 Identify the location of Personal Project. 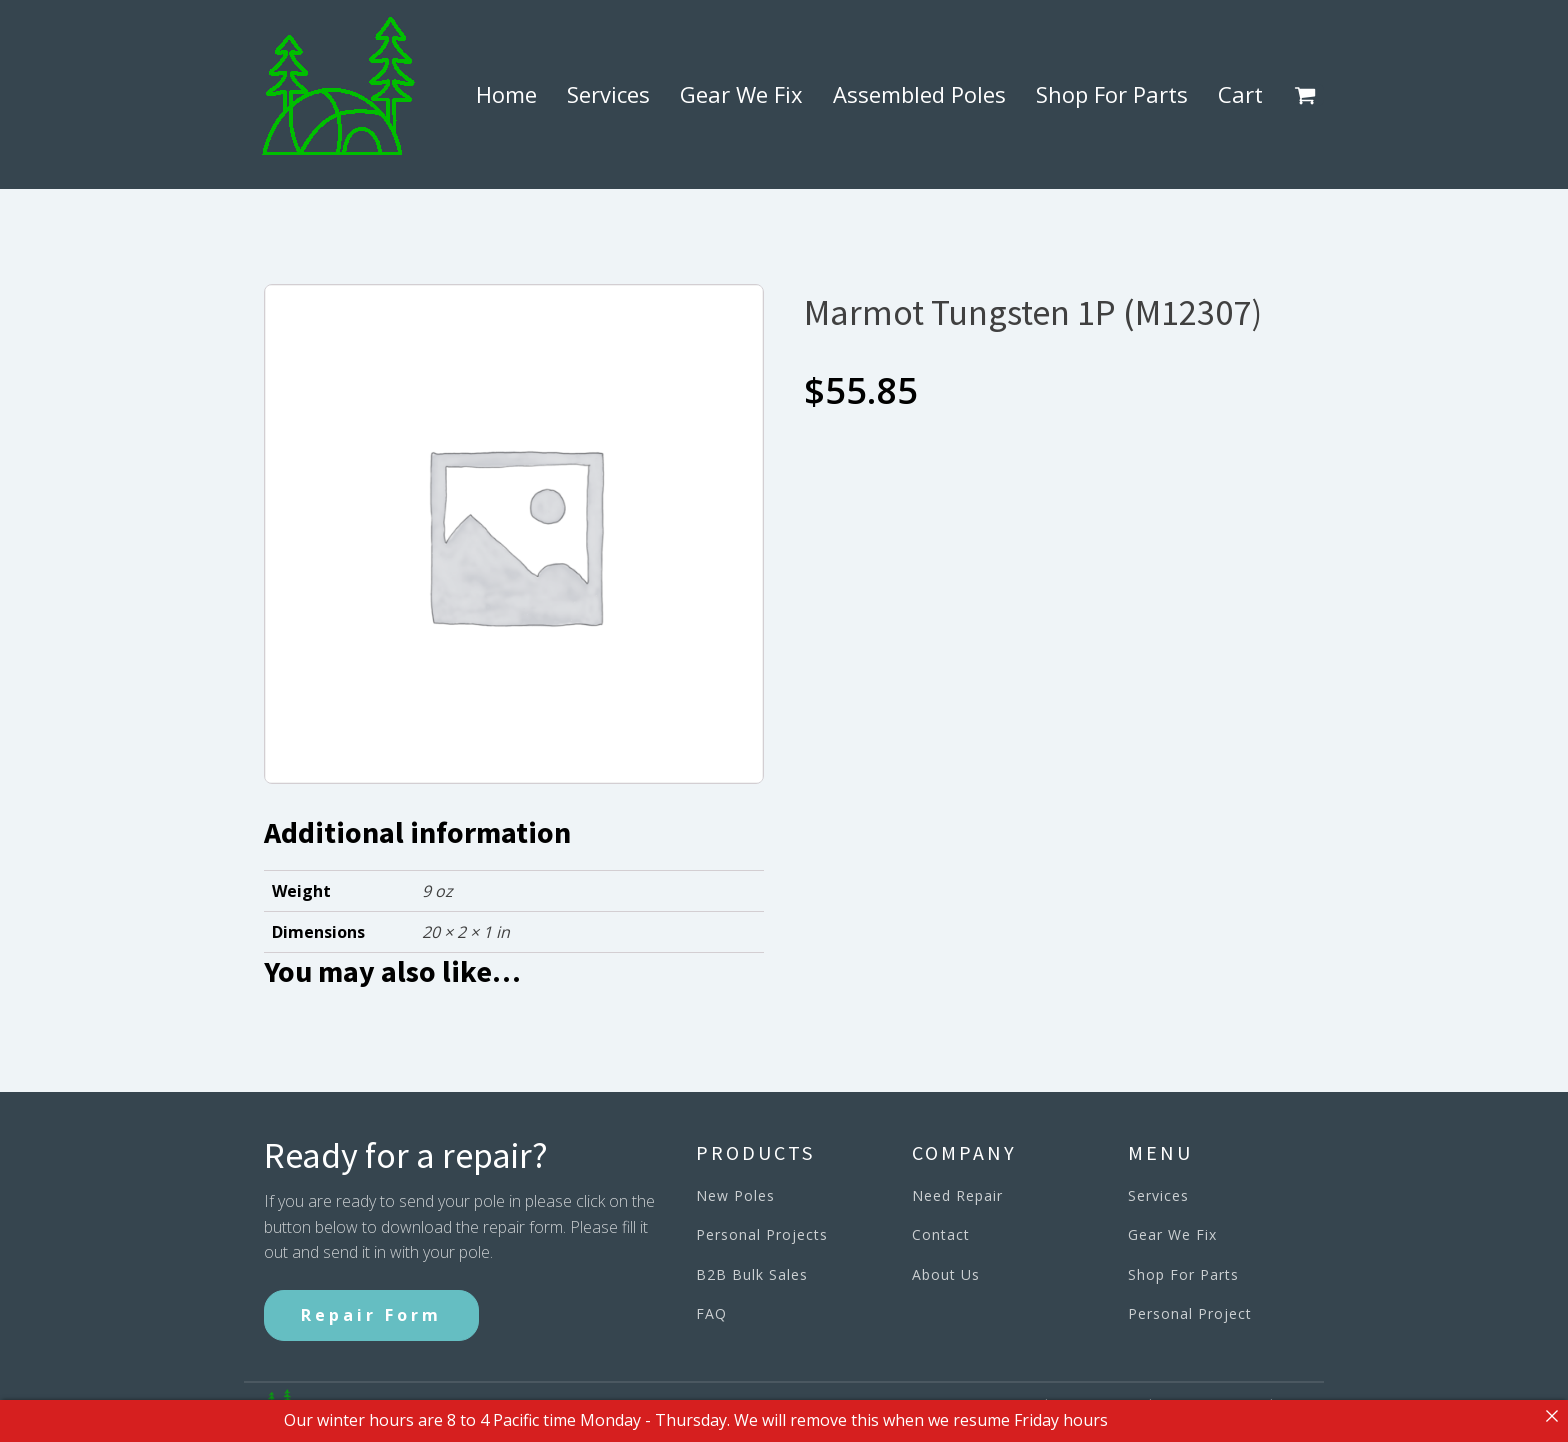
(1190, 1313).